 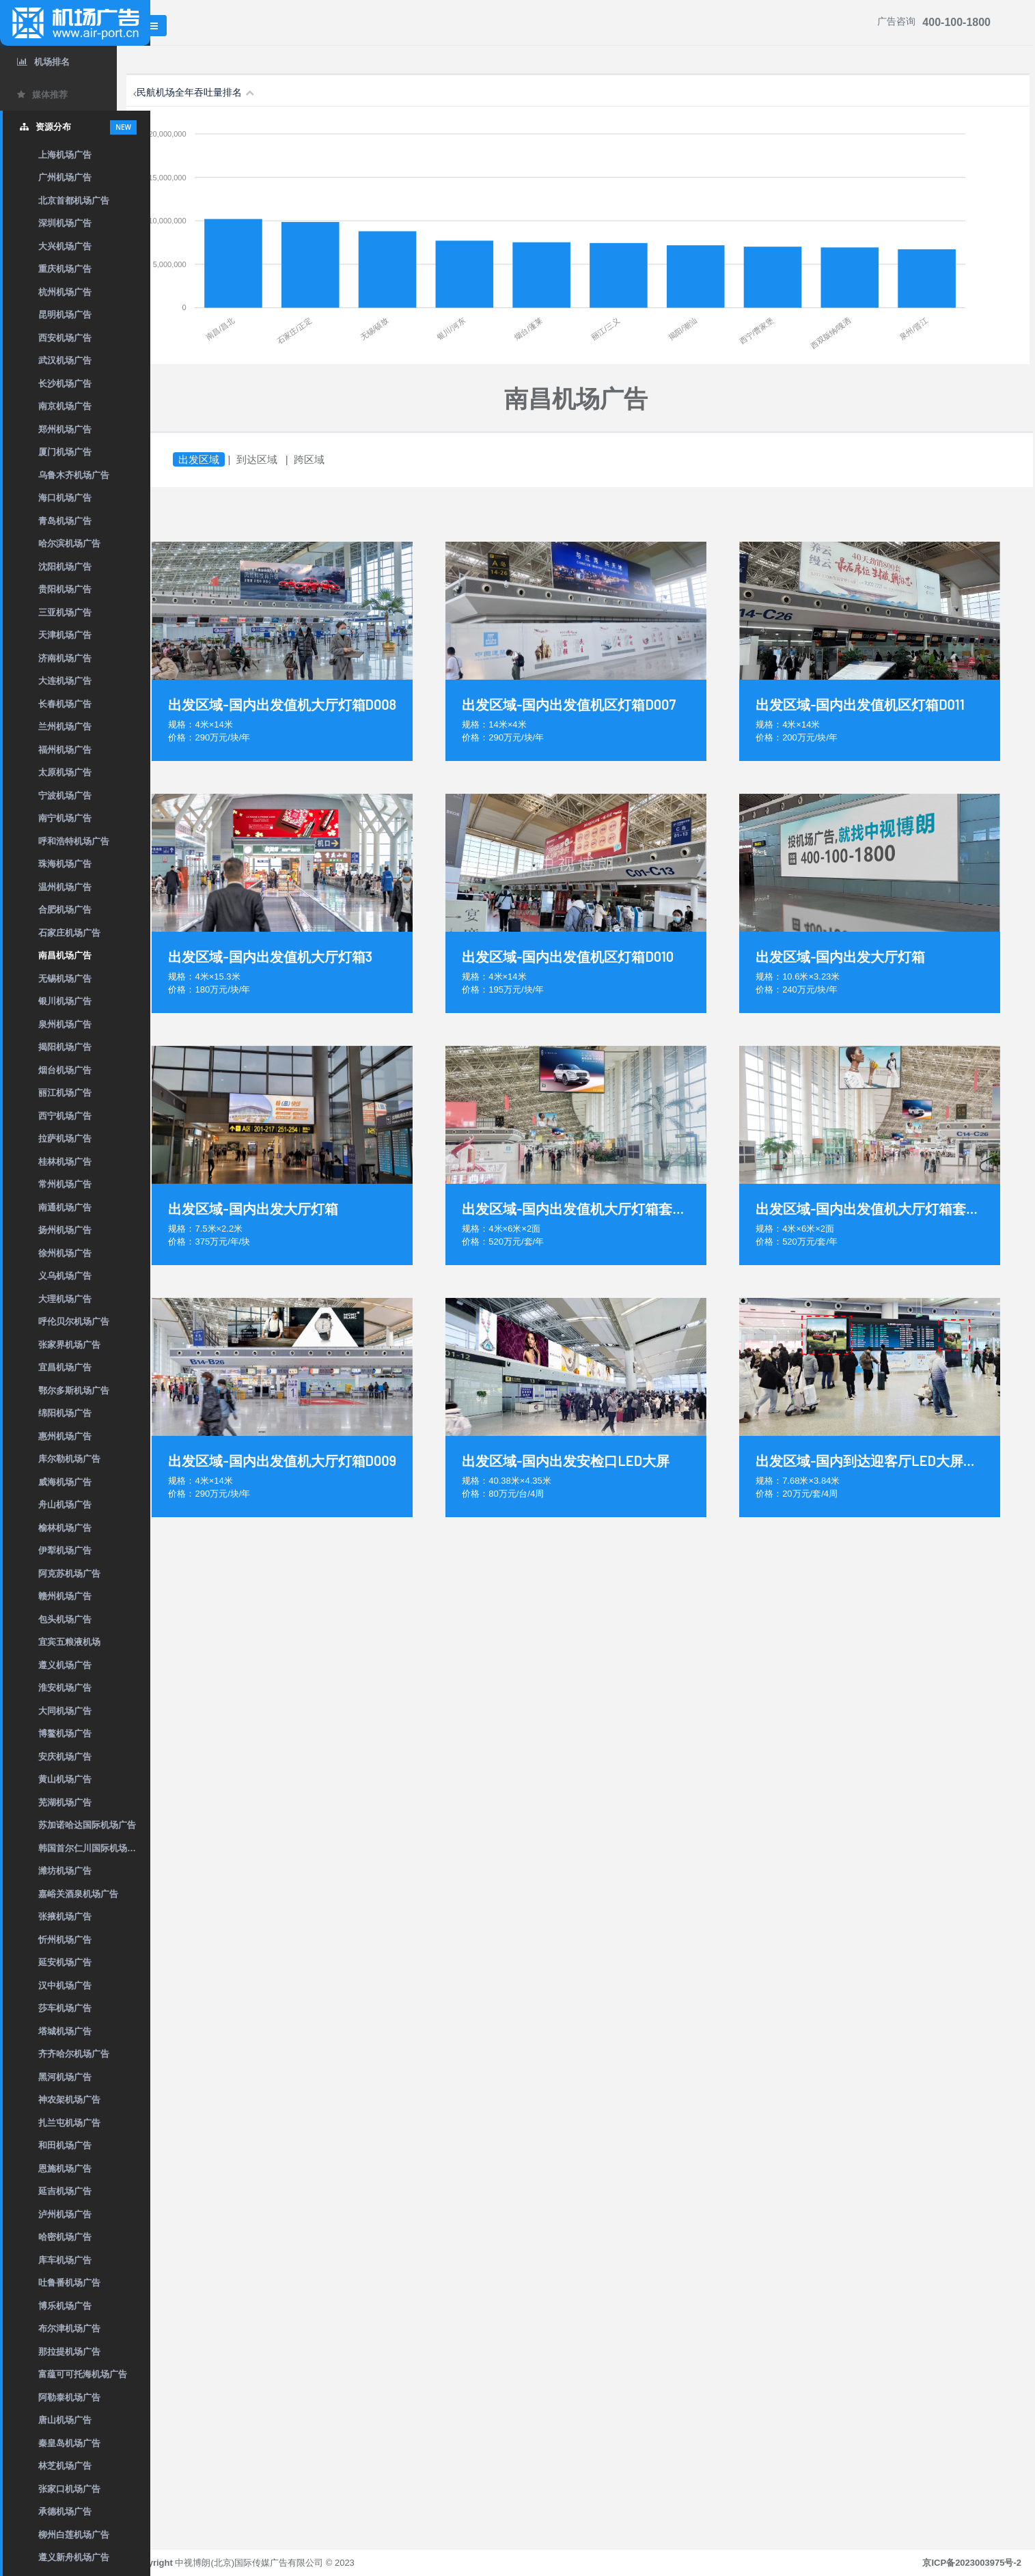 What do you see at coordinates (65, 1985) in the screenshot?
I see `汉中机场广告` at bounding box center [65, 1985].